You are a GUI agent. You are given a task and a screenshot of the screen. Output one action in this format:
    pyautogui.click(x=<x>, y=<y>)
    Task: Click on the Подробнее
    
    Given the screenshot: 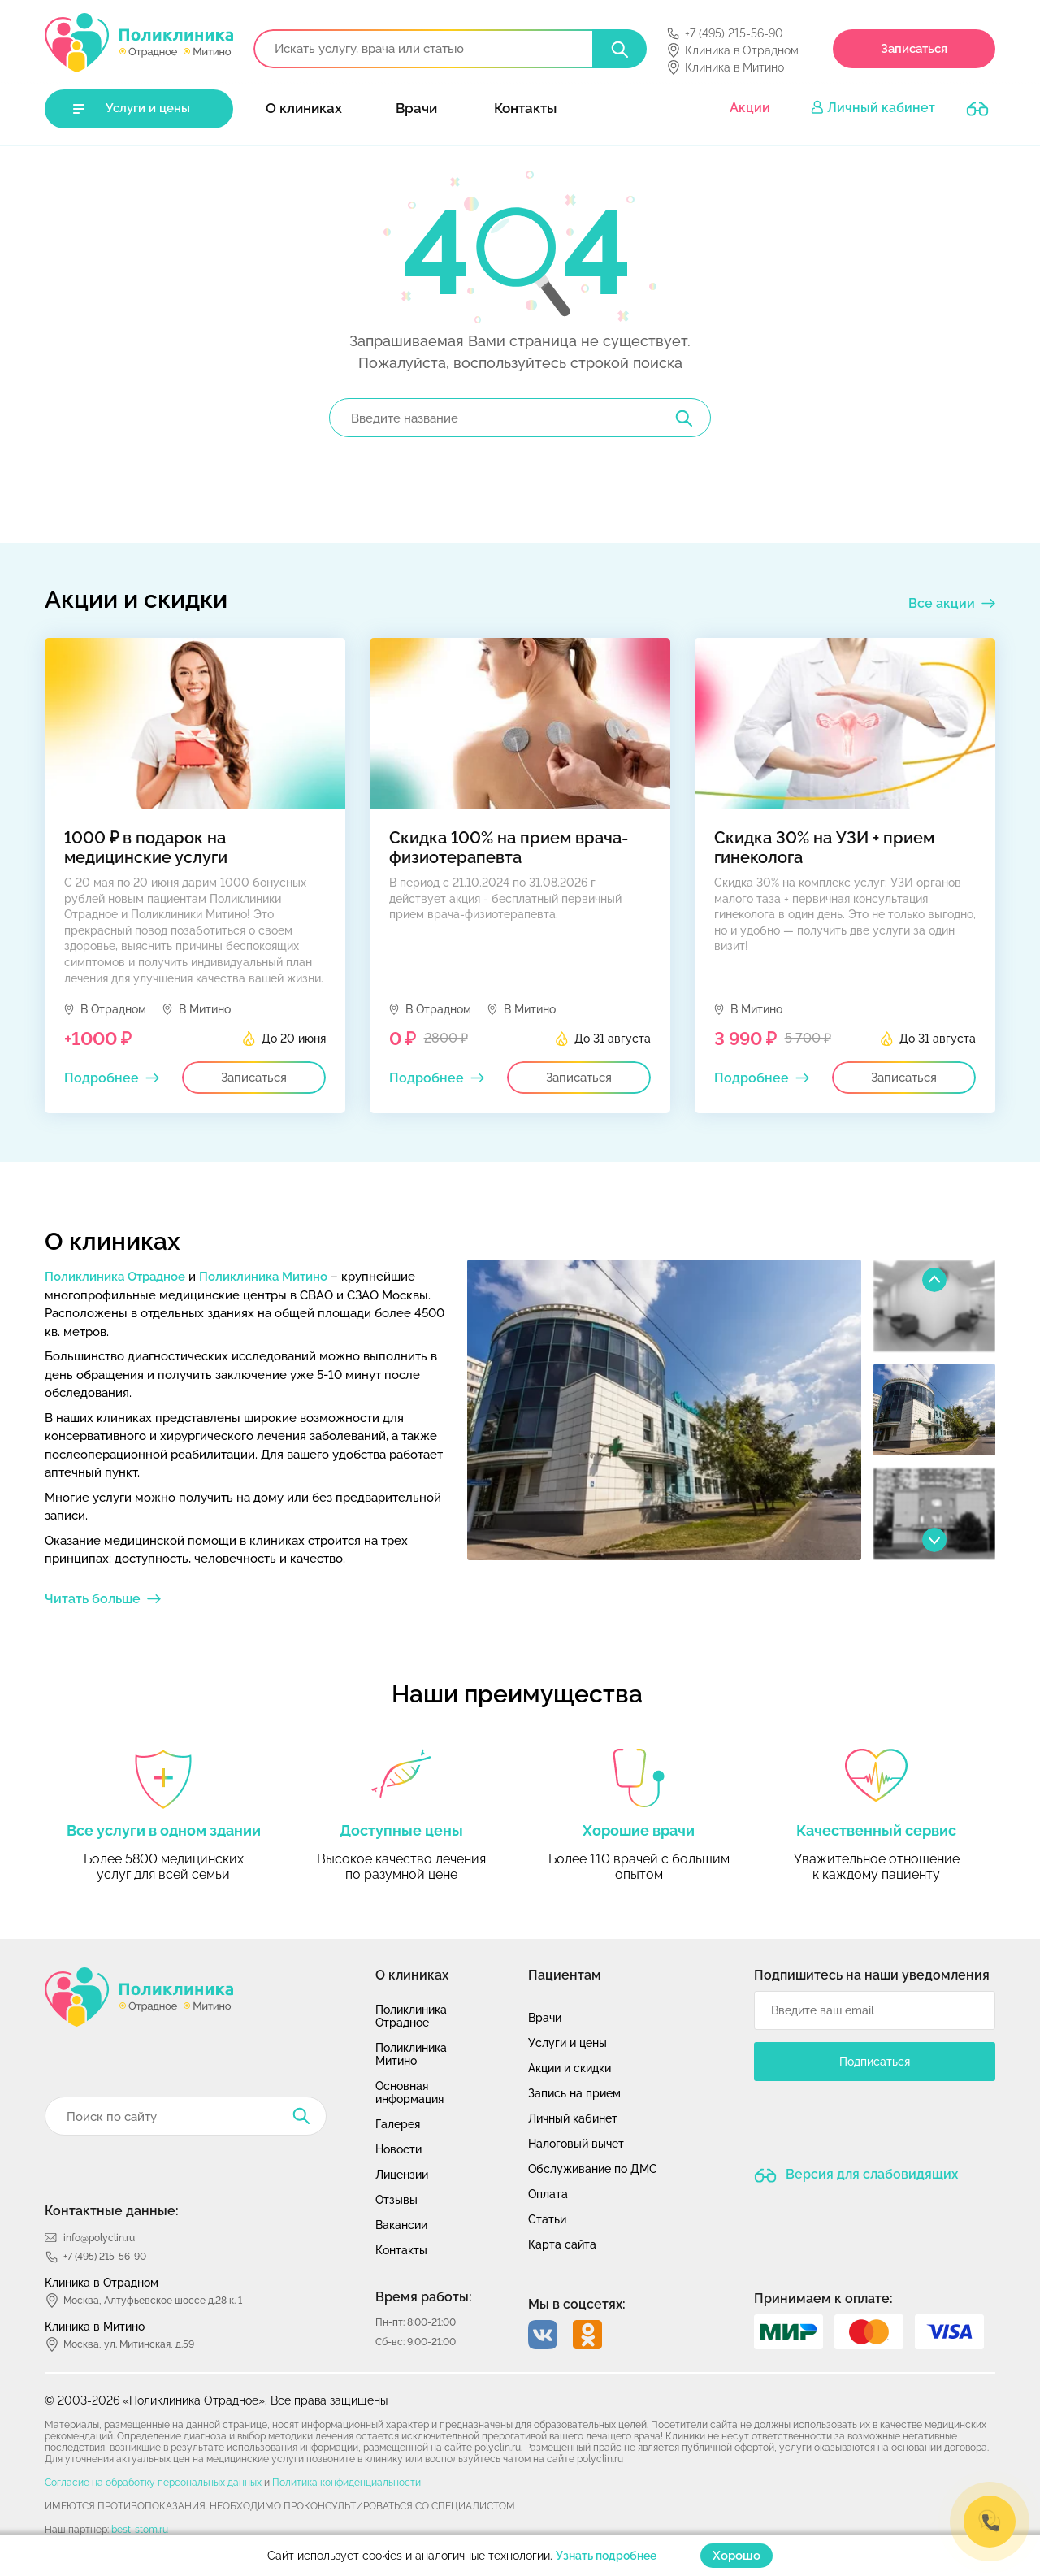 What is the action you would take?
    pyautogui.click(x=101, y=1078)
    